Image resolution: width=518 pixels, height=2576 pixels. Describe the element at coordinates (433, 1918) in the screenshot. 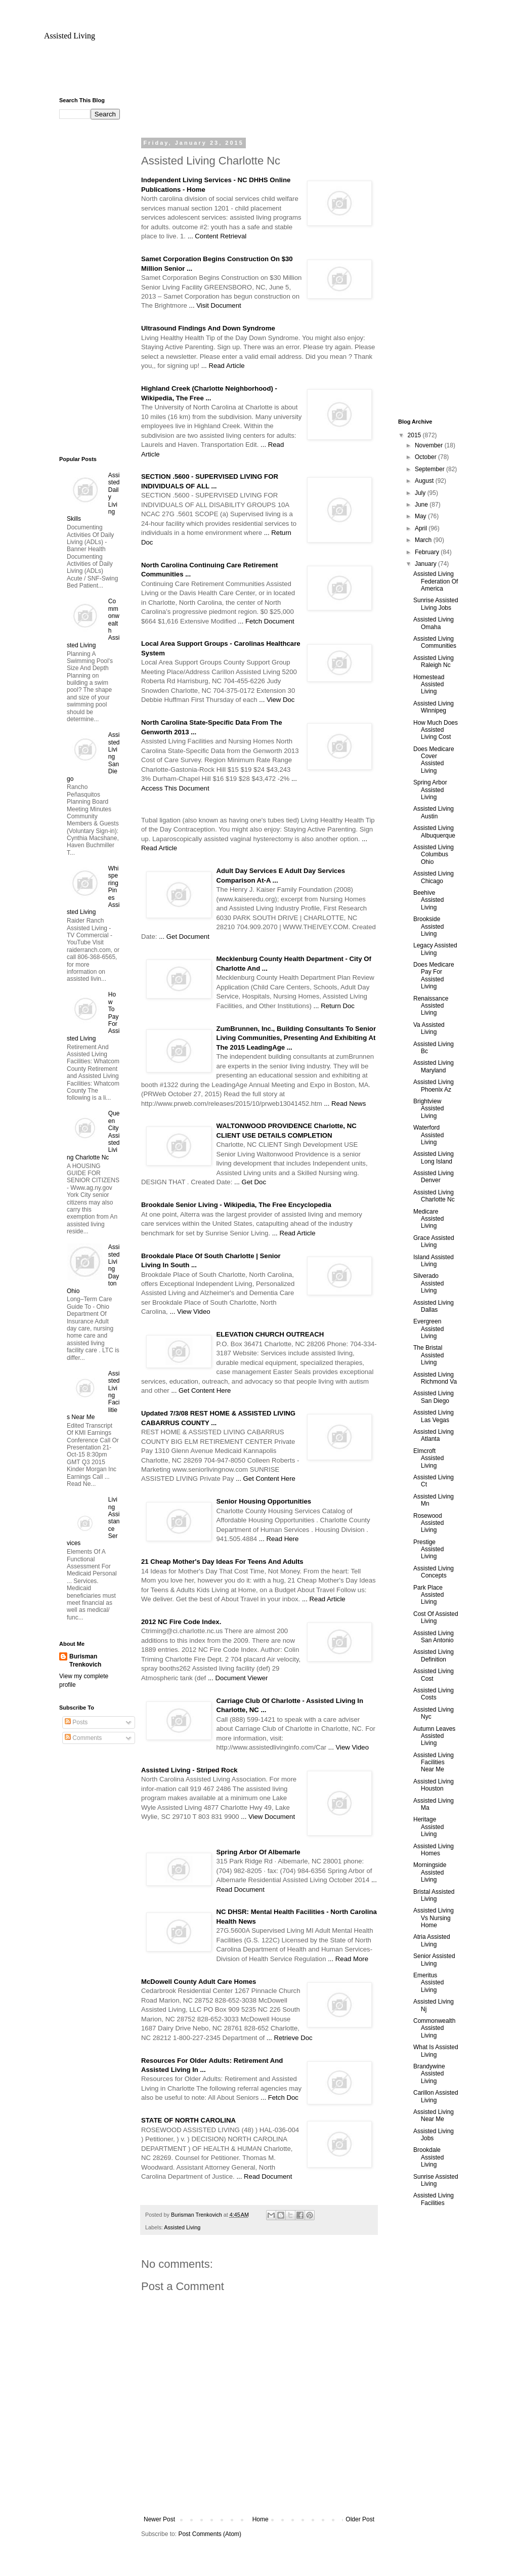

I see `Assisted Living Vs Nursing Home` at that location.